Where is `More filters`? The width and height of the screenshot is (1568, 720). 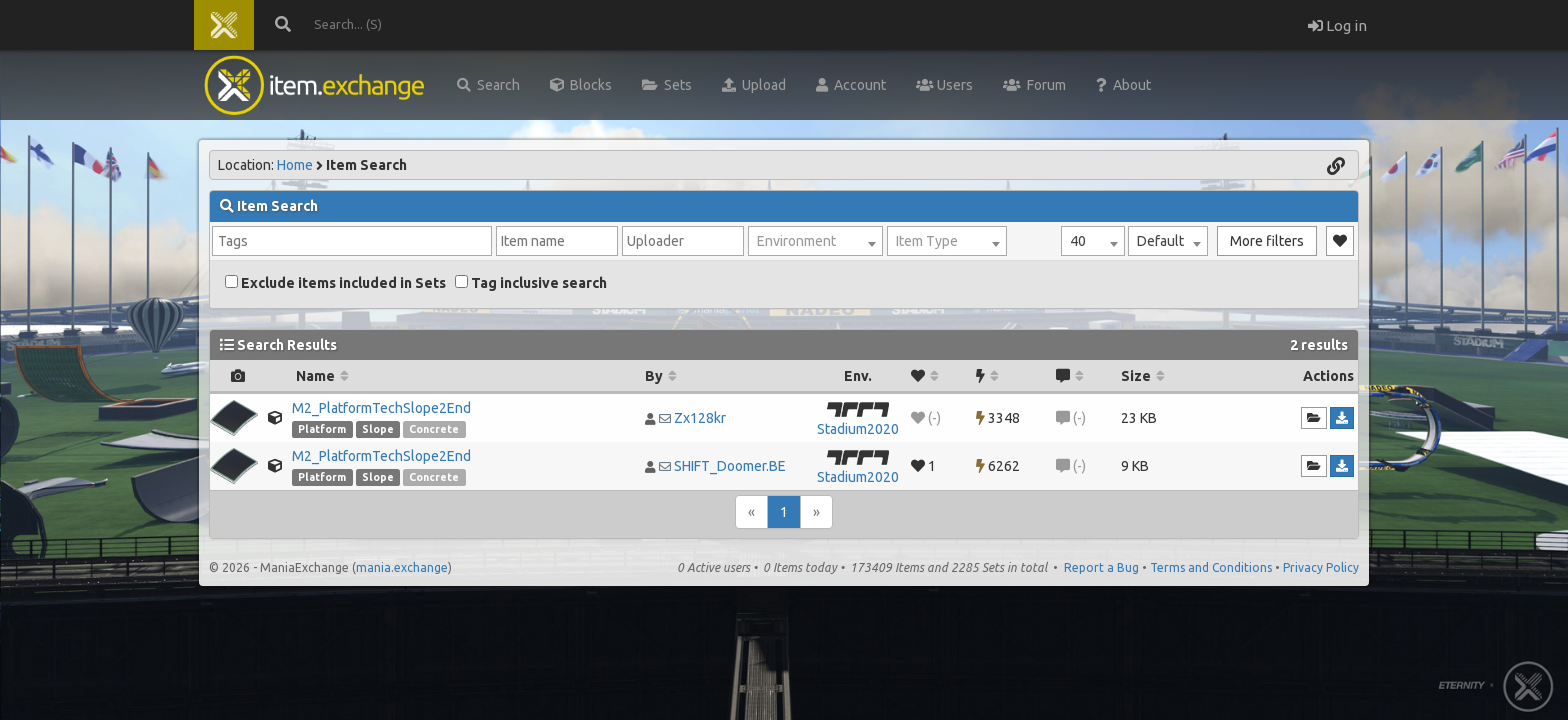
More filters is located at coordinates (1267, 241).